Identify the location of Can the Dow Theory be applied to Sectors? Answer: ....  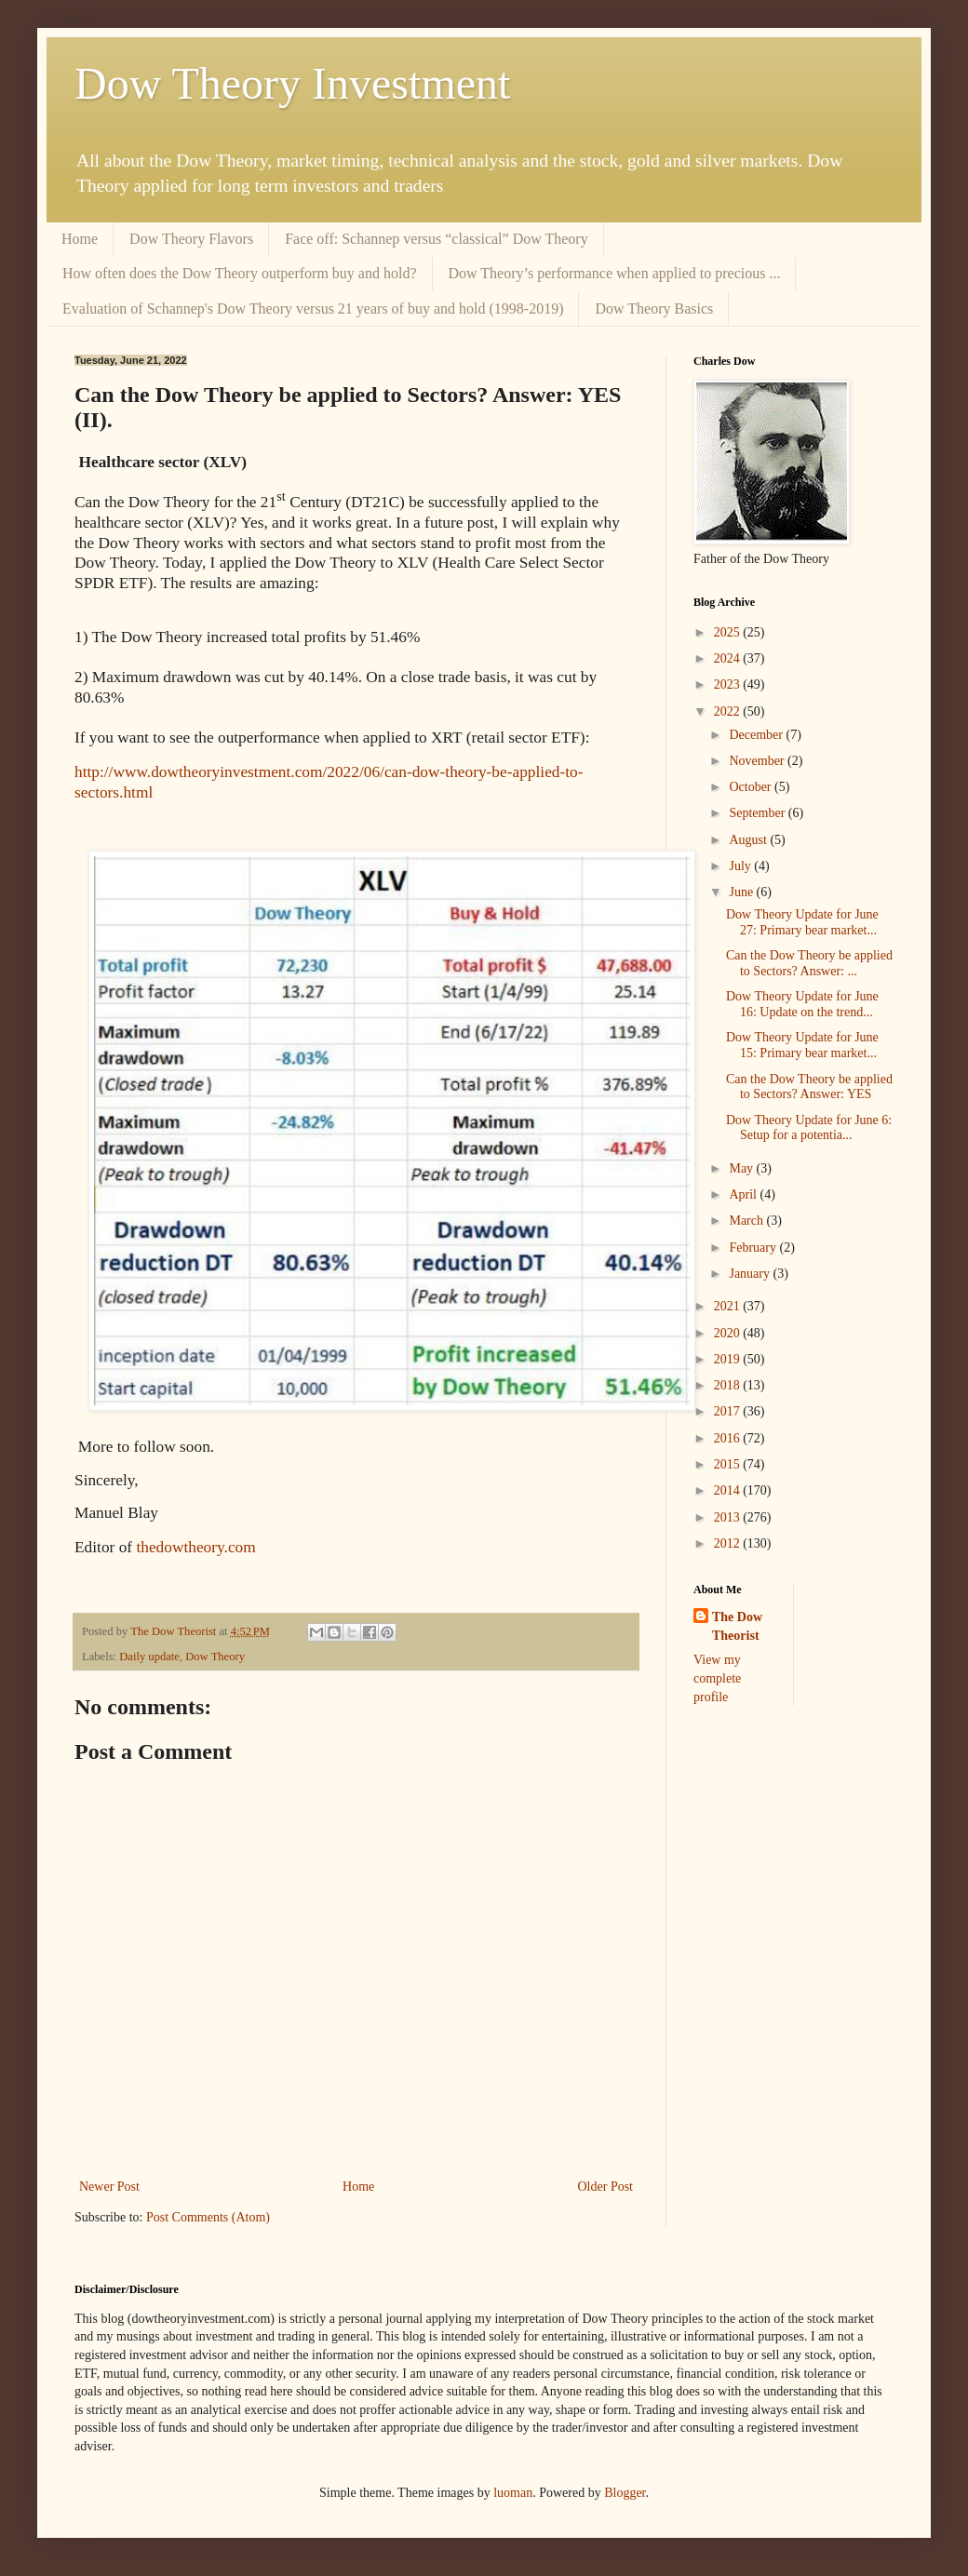
(809, 963).